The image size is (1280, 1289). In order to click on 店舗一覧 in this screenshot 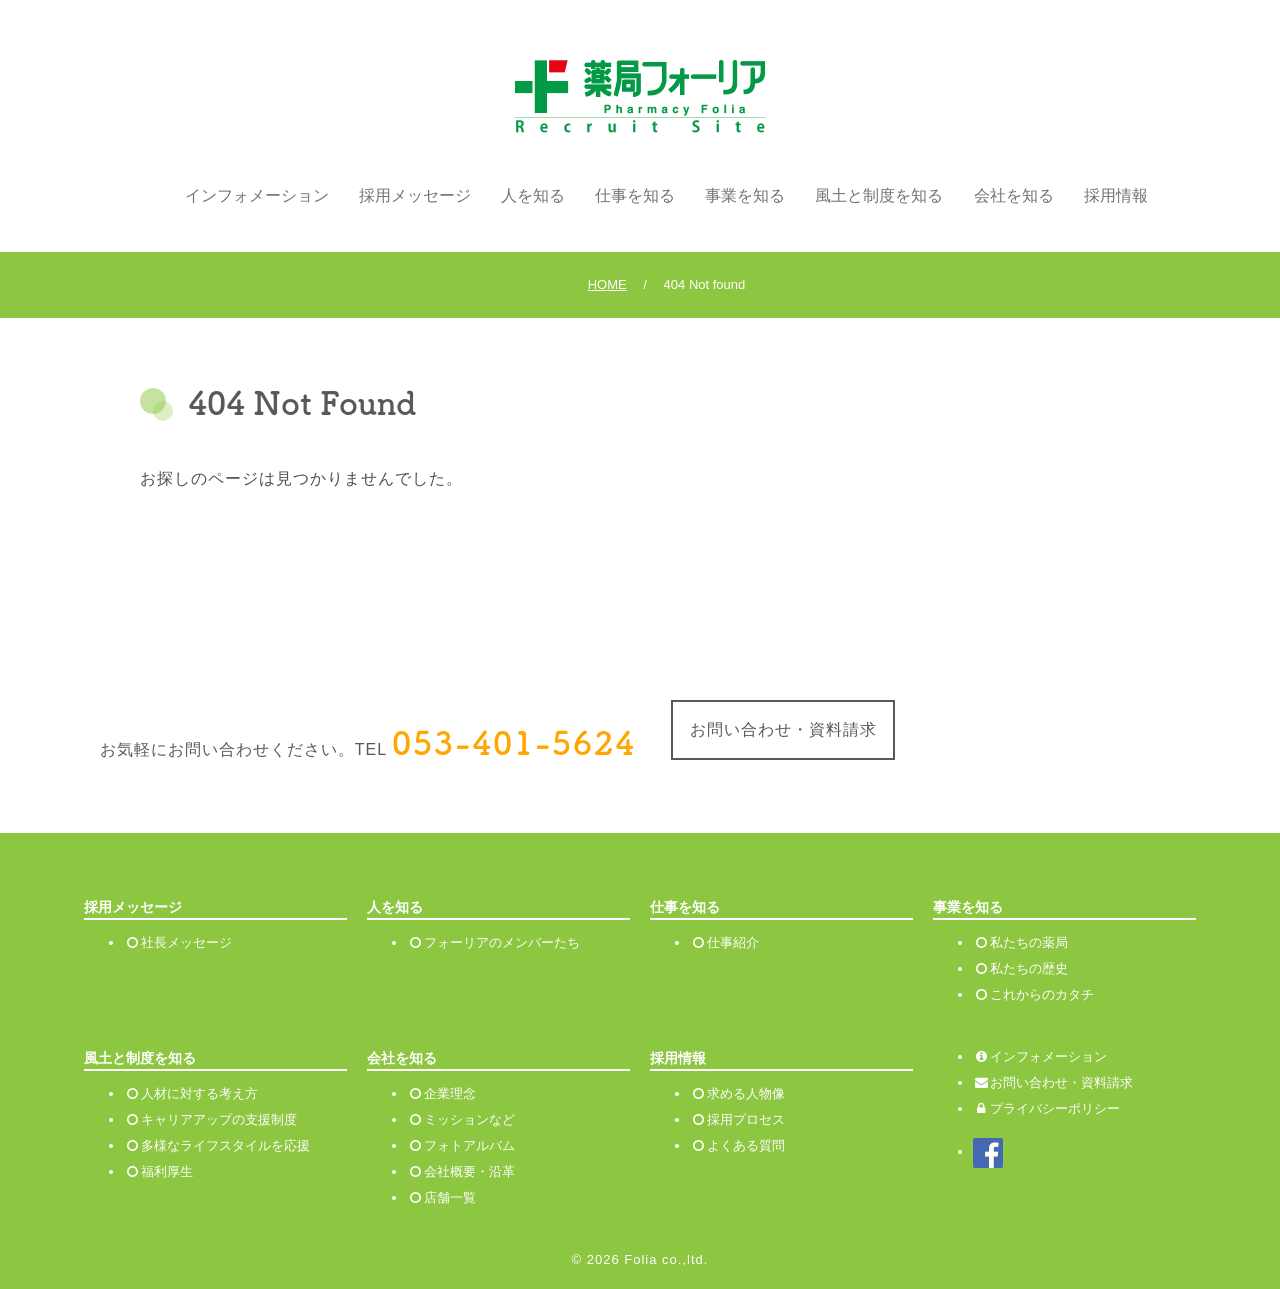, I will do `click(450, 1197)`.